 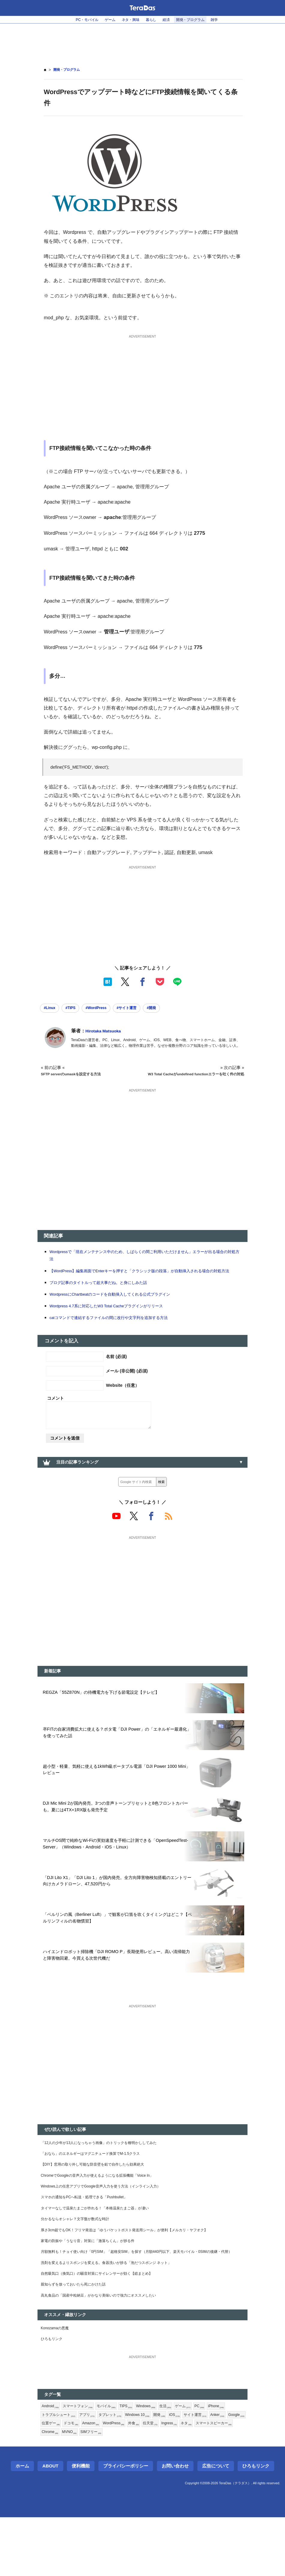 I want to click on タブレット, so click(x=118, y=2471).